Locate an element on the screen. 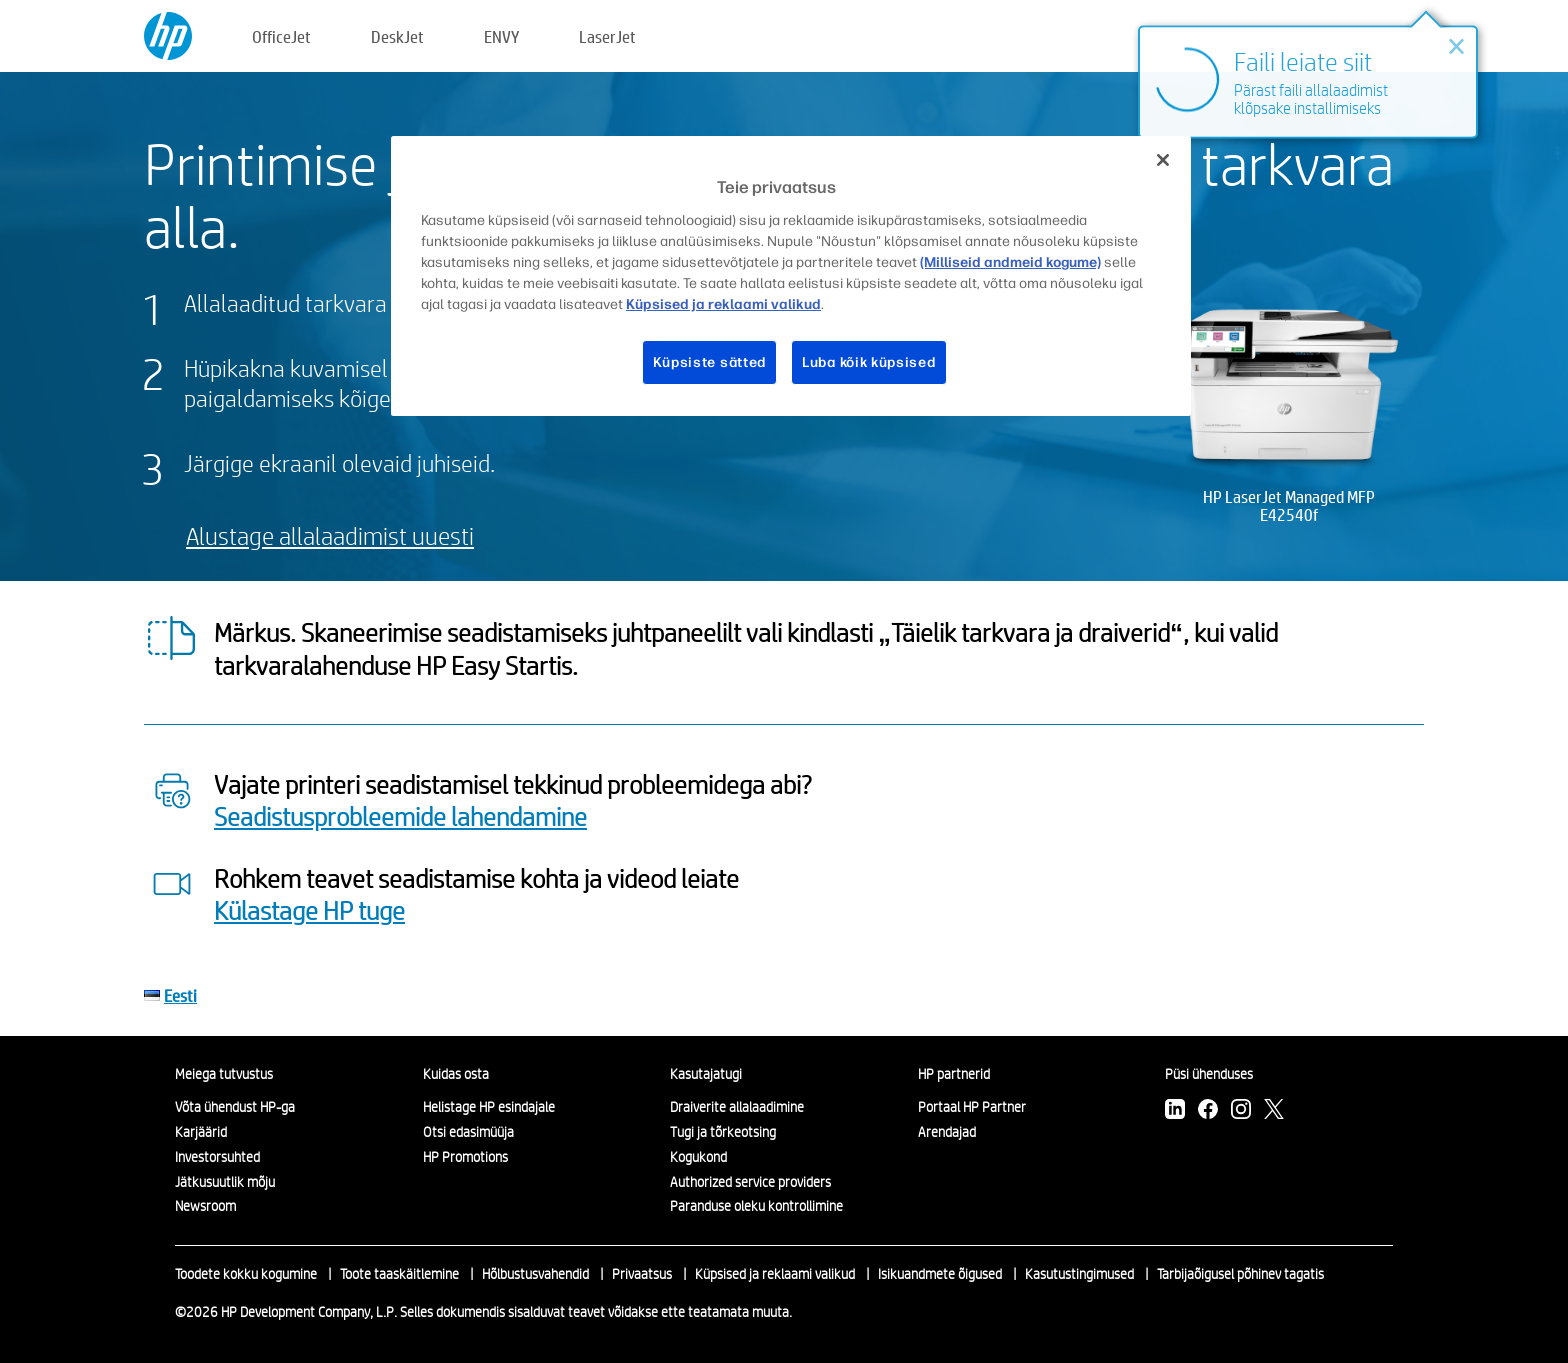 Image resolution: width=1568 pixels, height=1363 pixels. Alustage allalaadimist uuesti is located at coordinates (330, 535).